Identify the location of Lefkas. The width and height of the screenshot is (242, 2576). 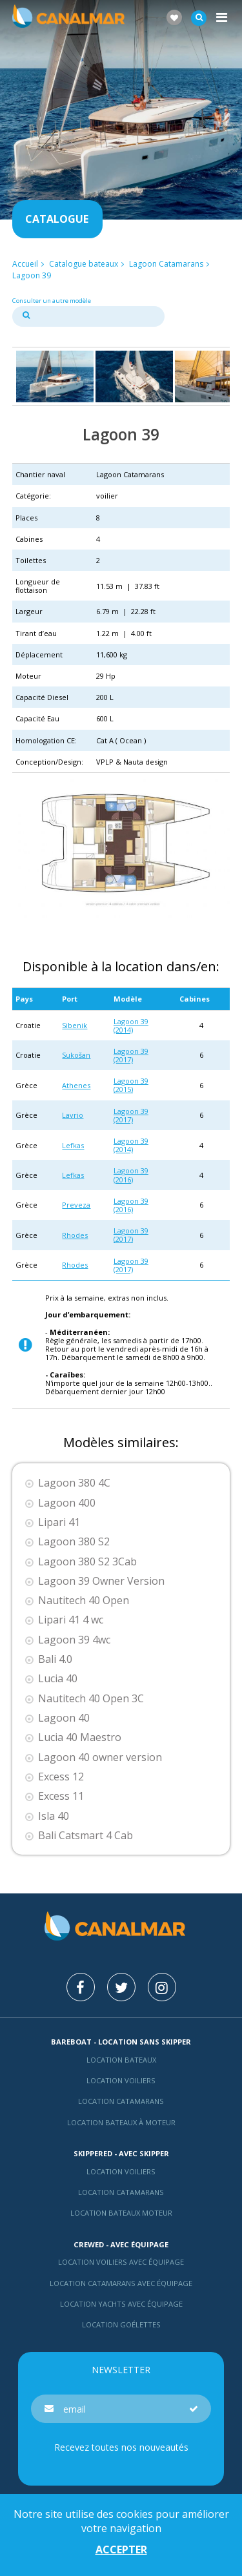
(73, 1145).